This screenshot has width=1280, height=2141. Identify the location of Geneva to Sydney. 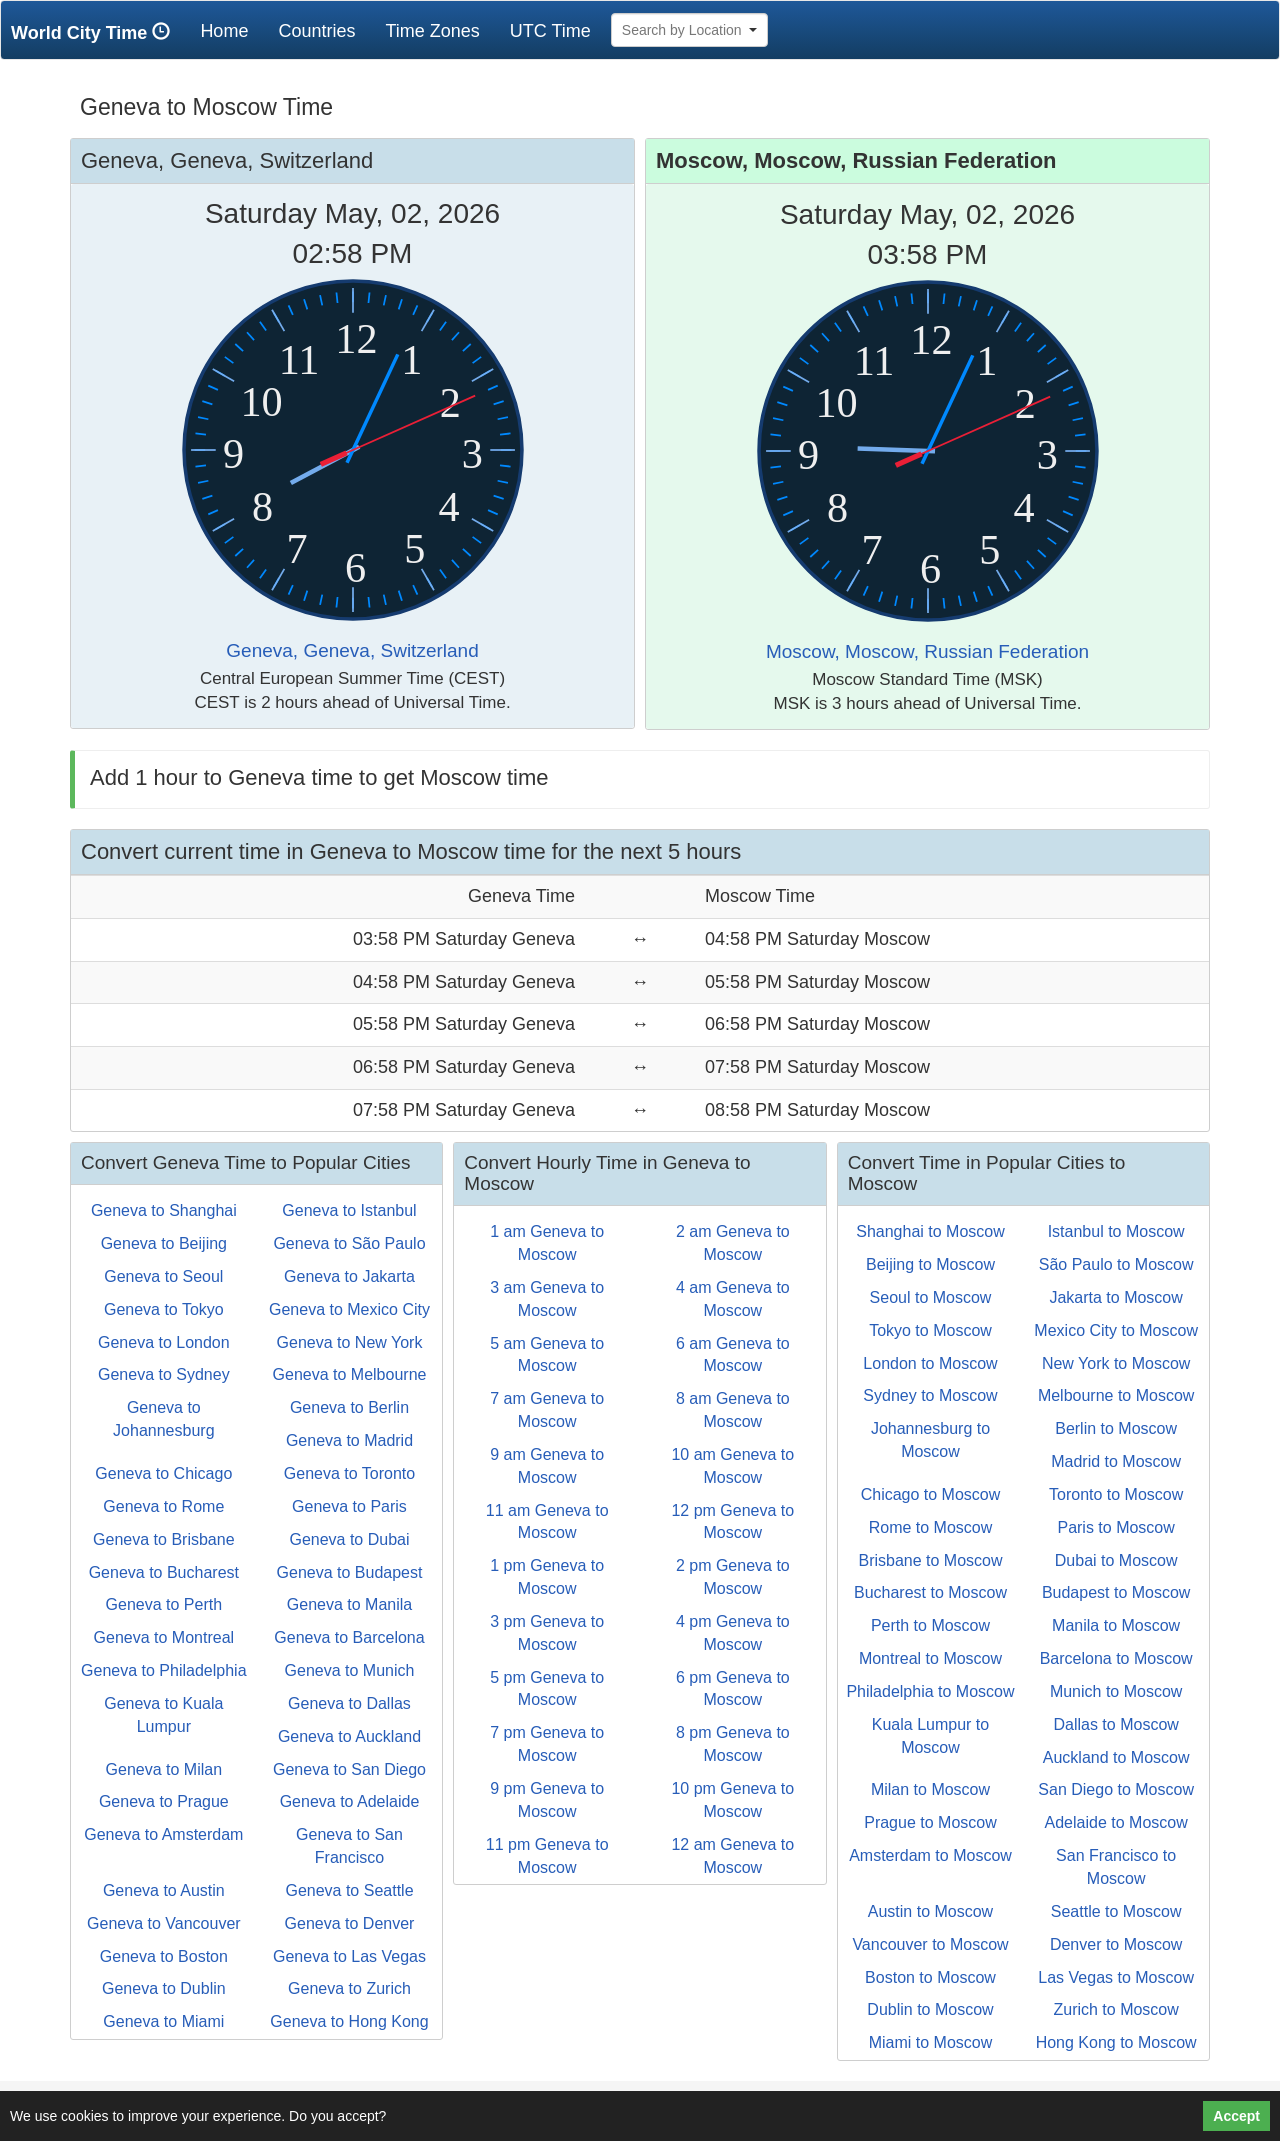
(164, 1374).